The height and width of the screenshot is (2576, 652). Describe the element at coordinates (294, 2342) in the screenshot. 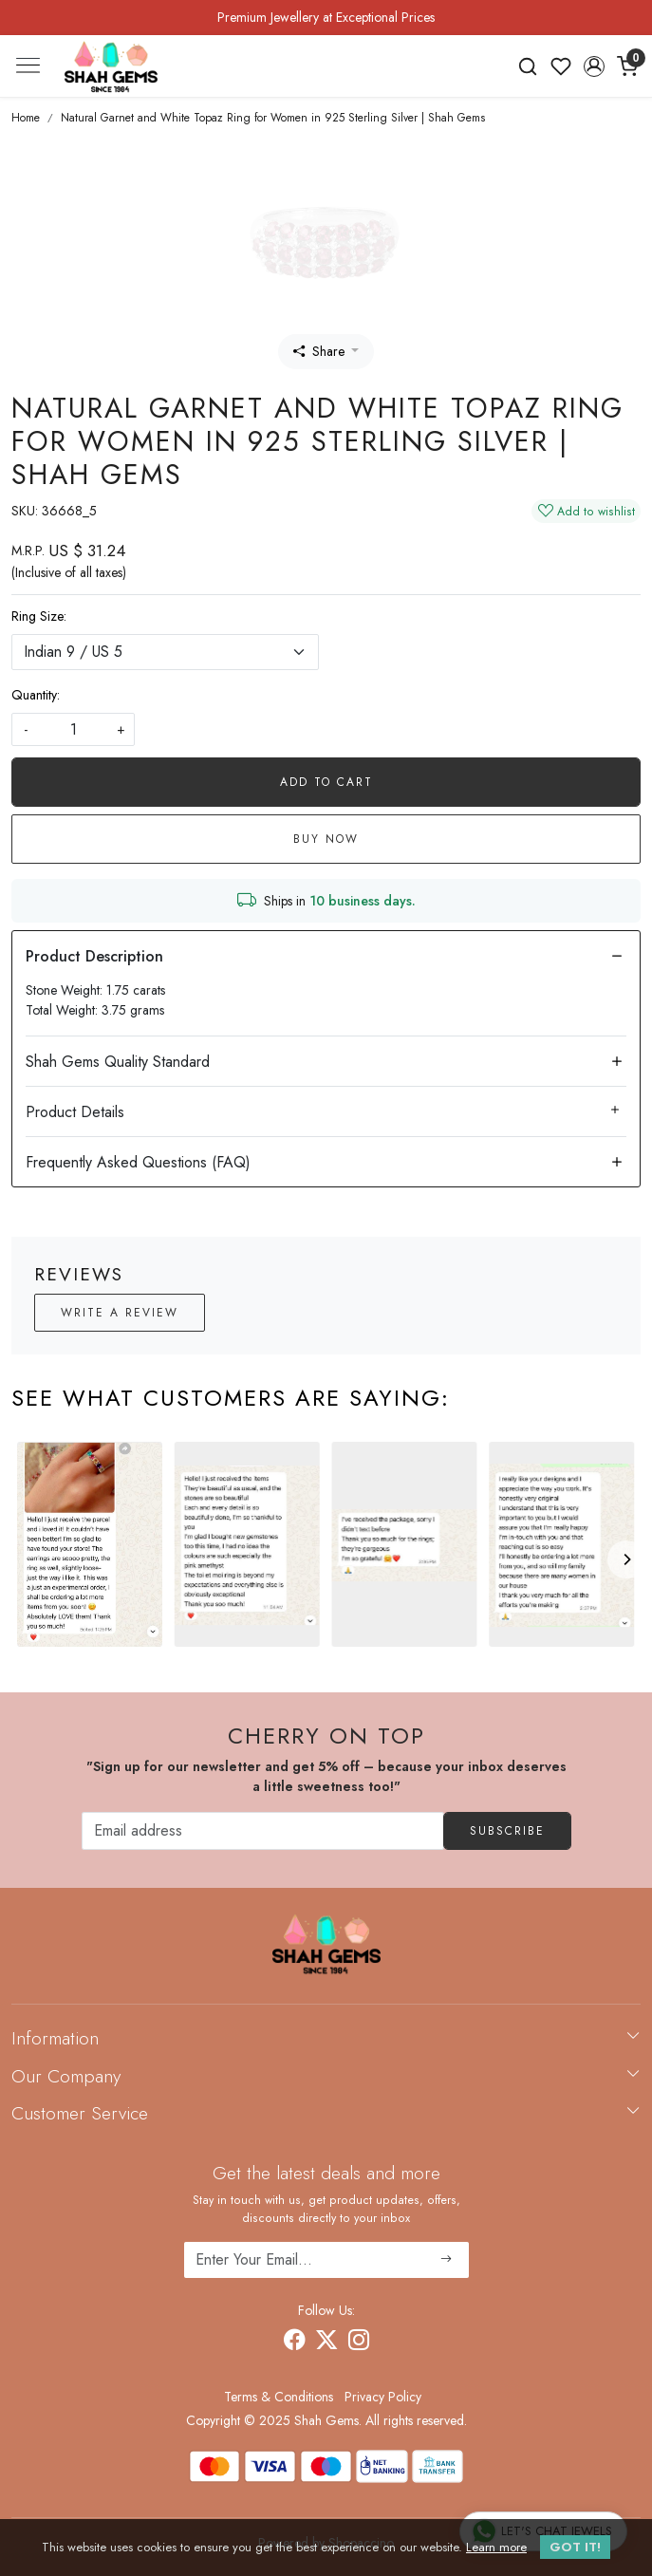

I see `[Facebook]` at that location.